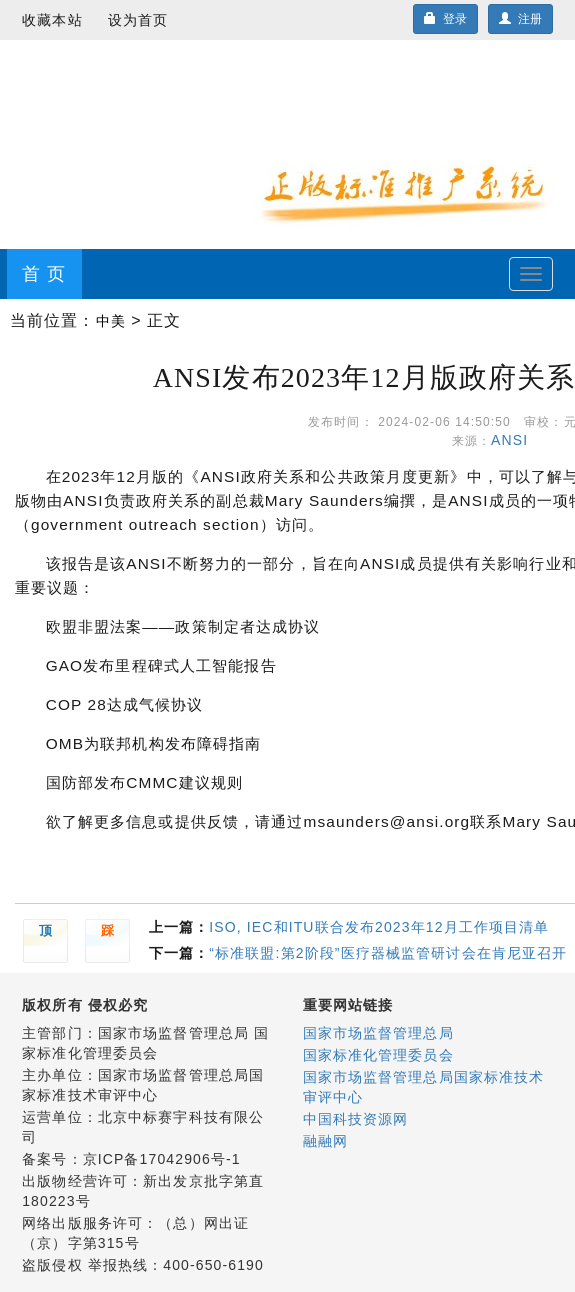 The height and width of the screenshot is (1292, 575). Describe the element at coordinates (520, 19) in the screenshot. I see `注册` at that location.